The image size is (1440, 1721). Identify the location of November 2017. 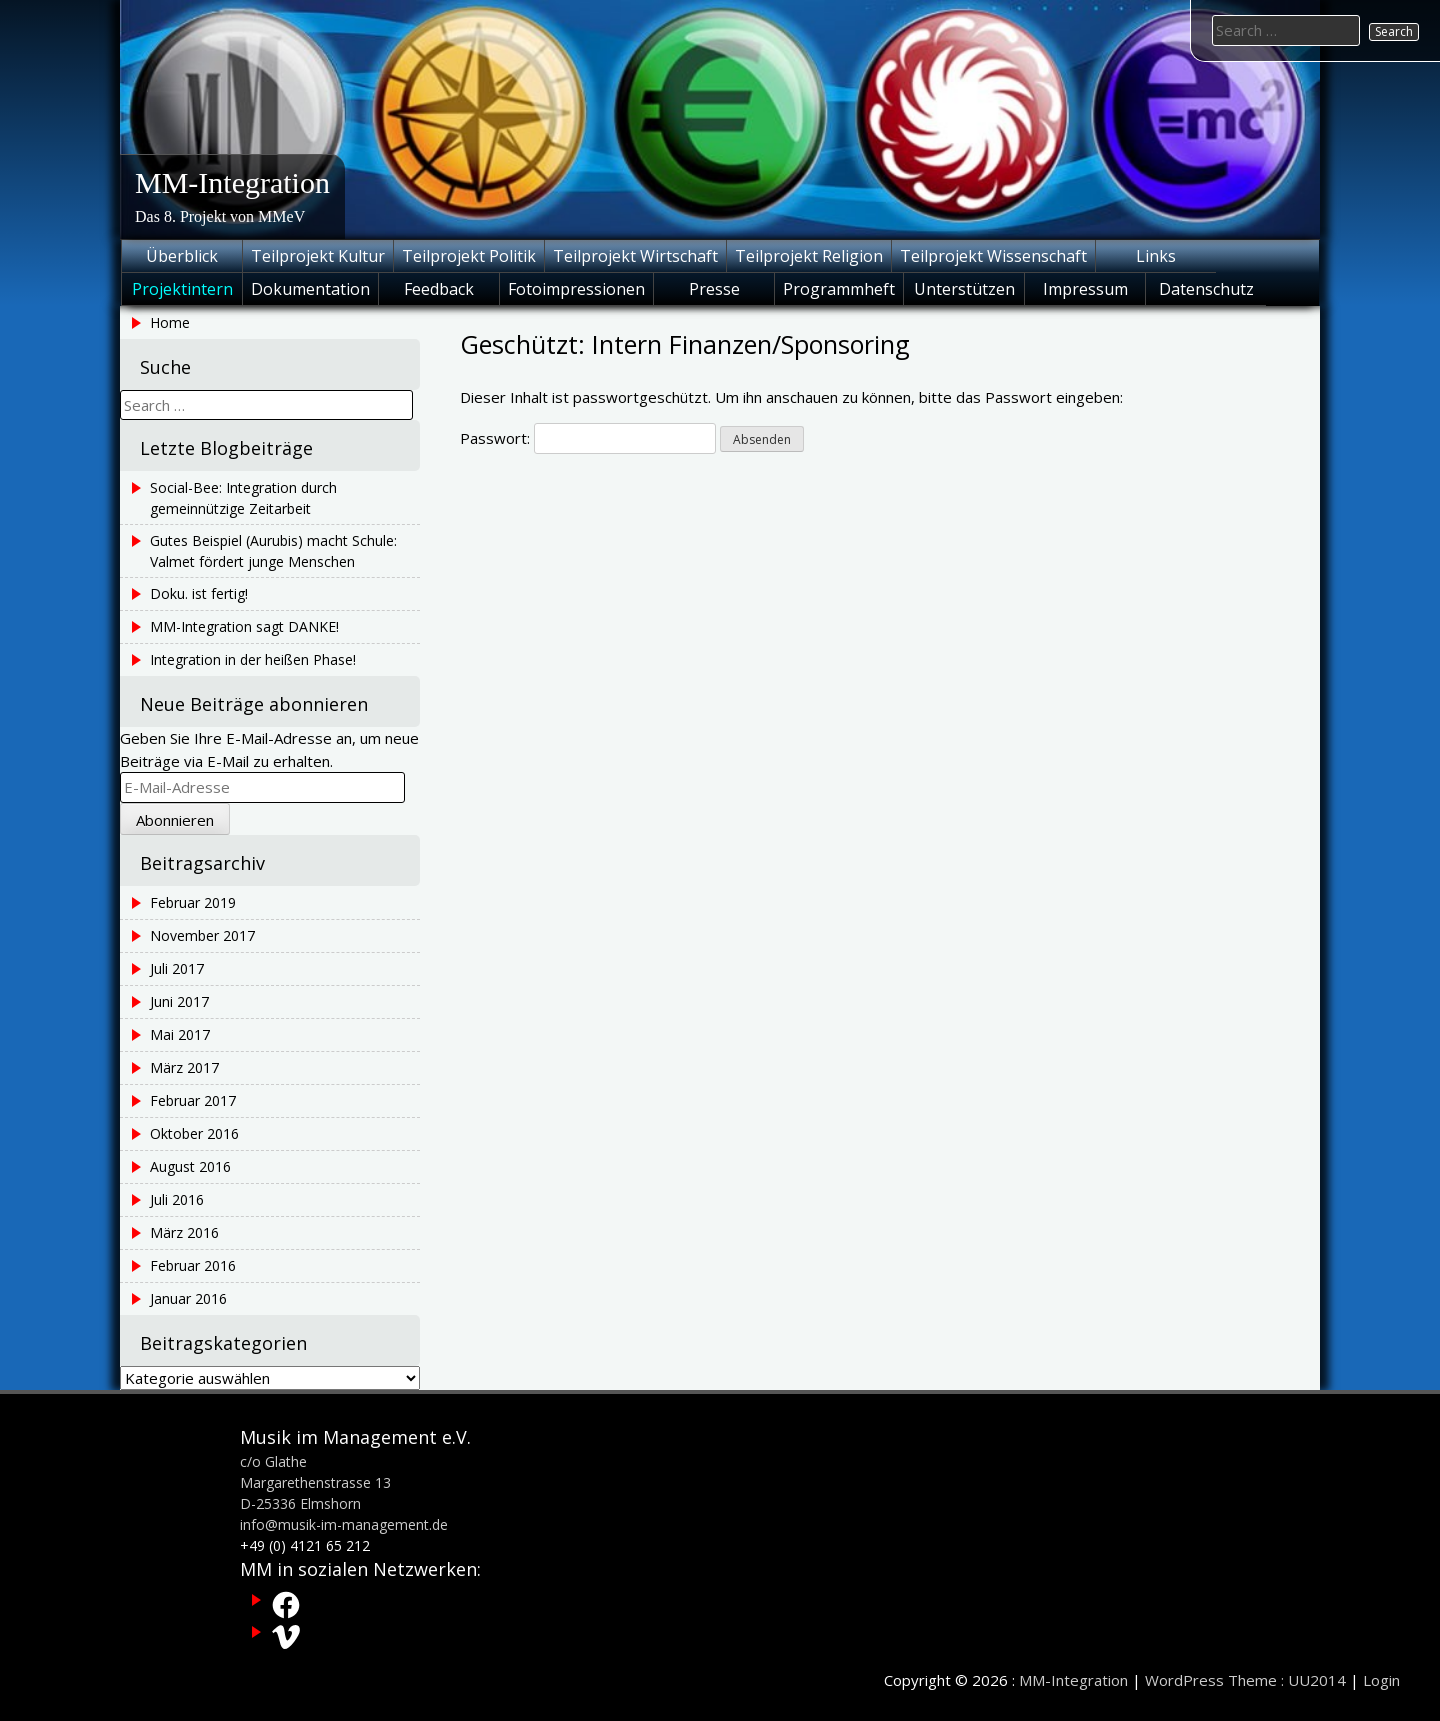
(202, 935).